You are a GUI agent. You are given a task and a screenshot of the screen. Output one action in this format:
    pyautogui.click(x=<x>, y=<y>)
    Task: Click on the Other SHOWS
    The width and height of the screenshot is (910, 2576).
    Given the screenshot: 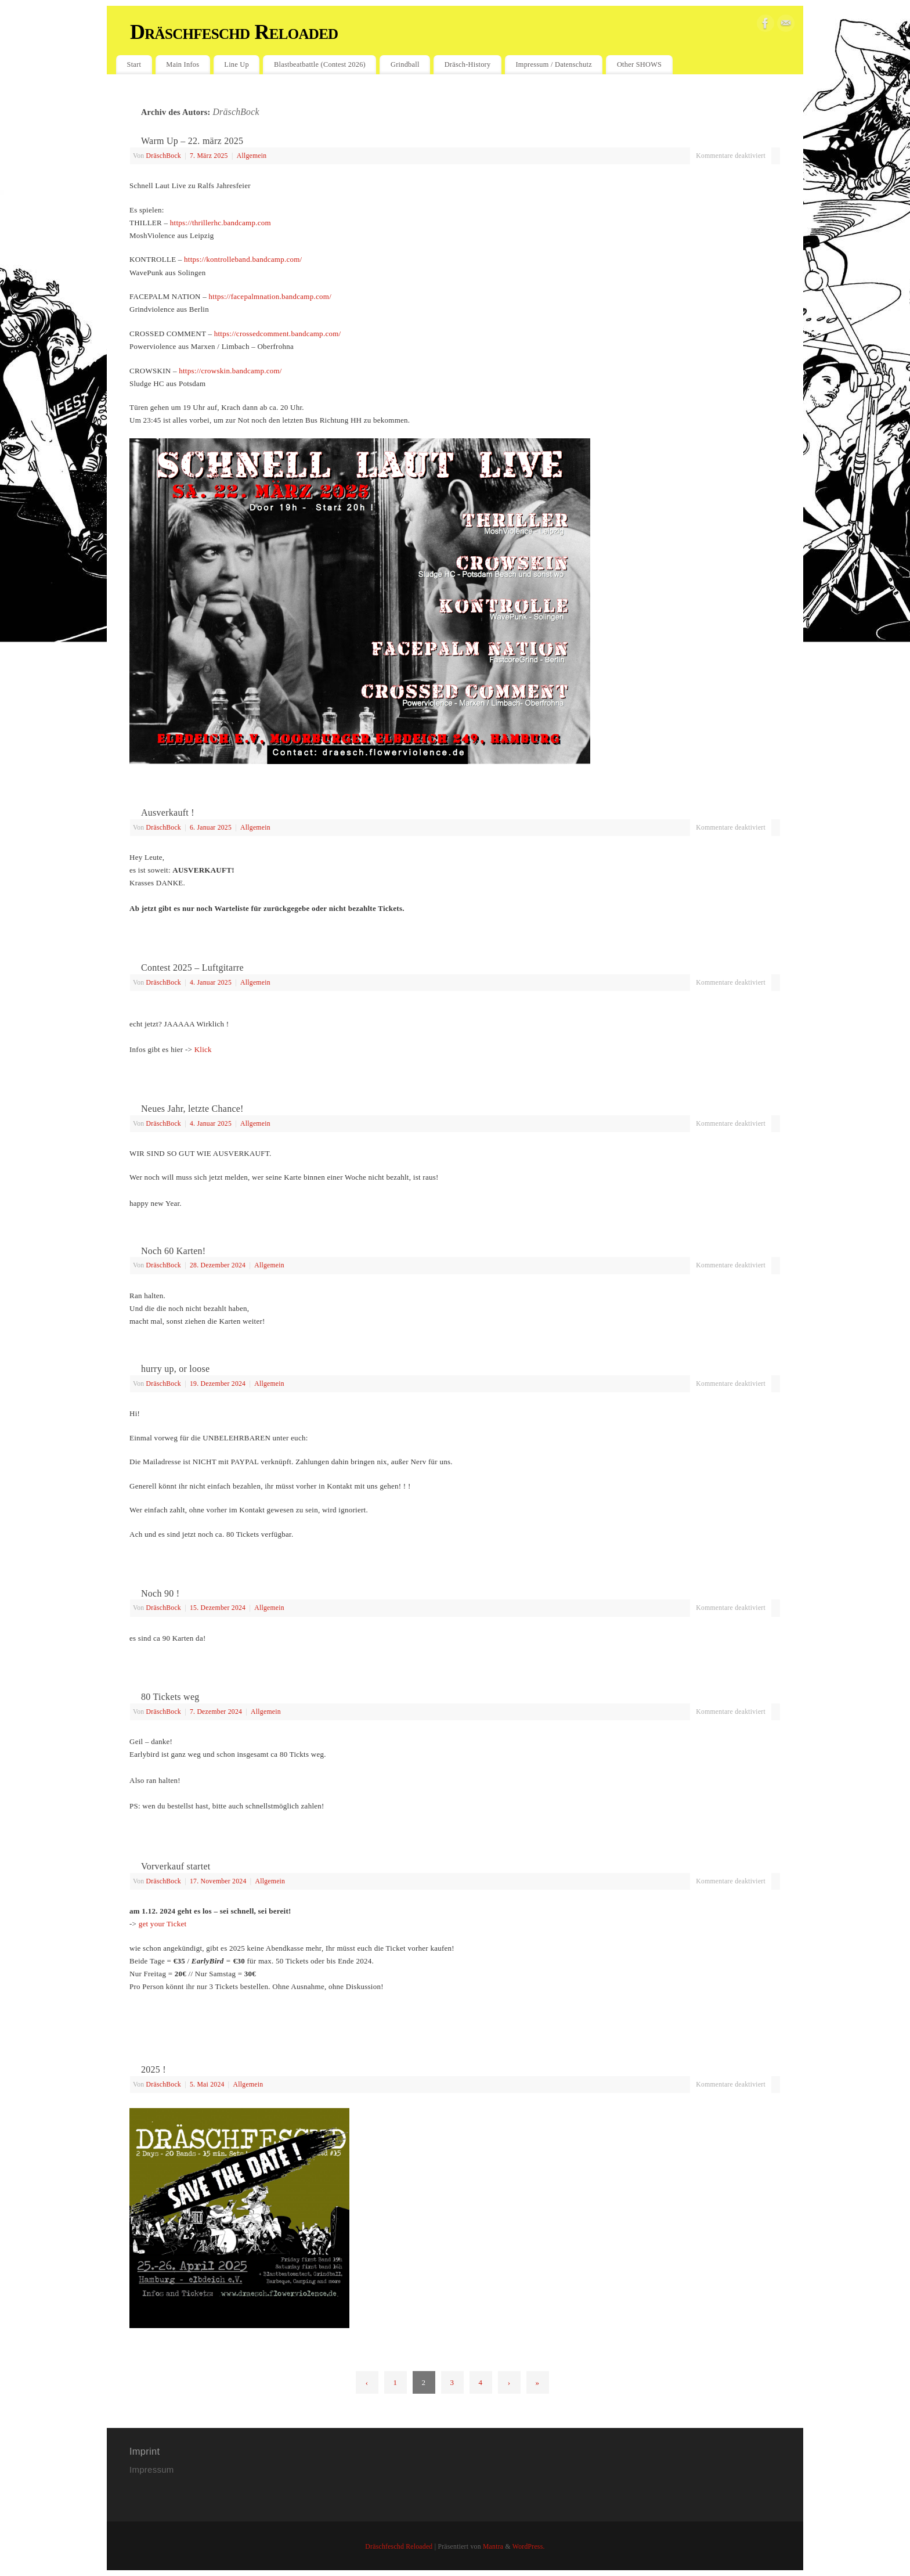 What is the action you would take?
    pyautogui.click(x=639, y=64)
    